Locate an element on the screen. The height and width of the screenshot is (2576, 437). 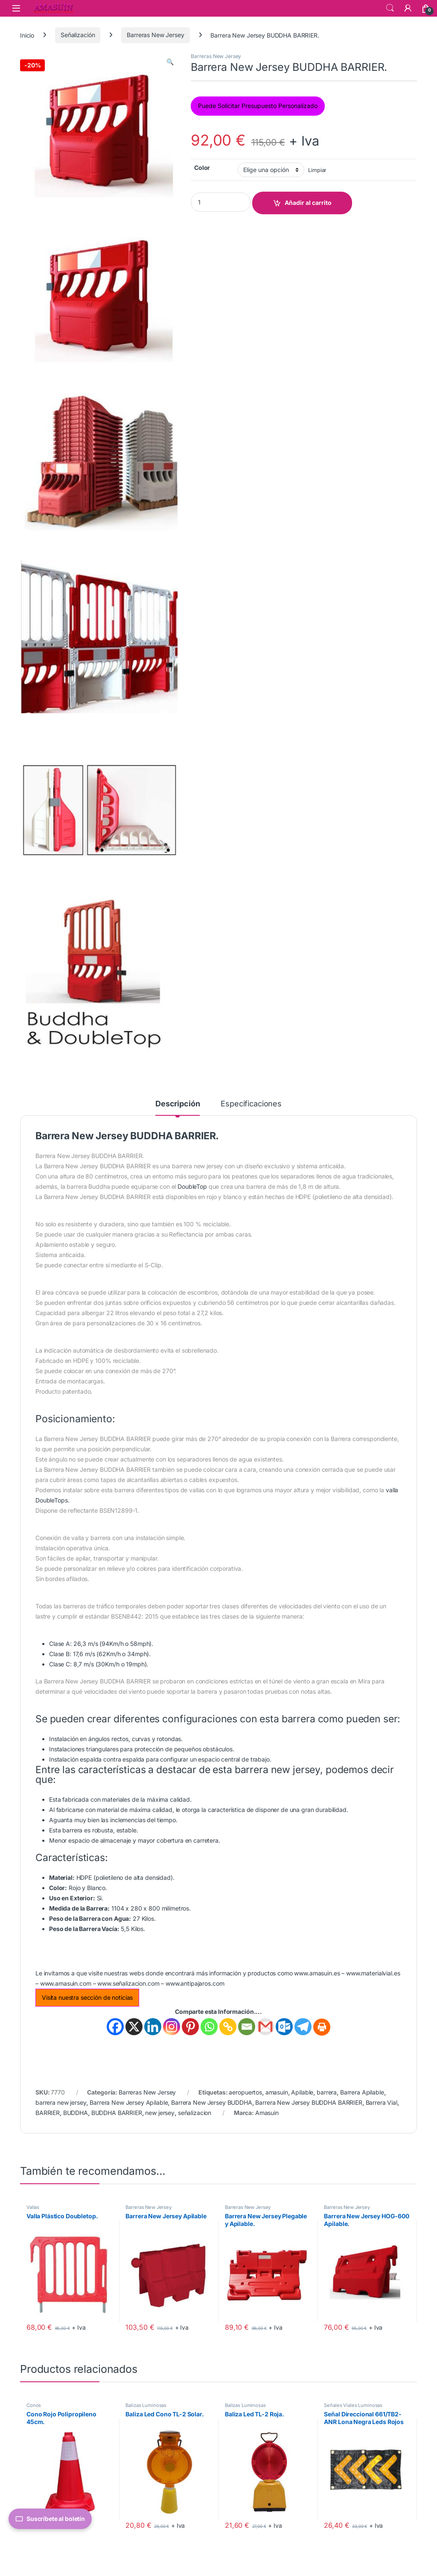
[Email] is located at coordinates (246, 2026).